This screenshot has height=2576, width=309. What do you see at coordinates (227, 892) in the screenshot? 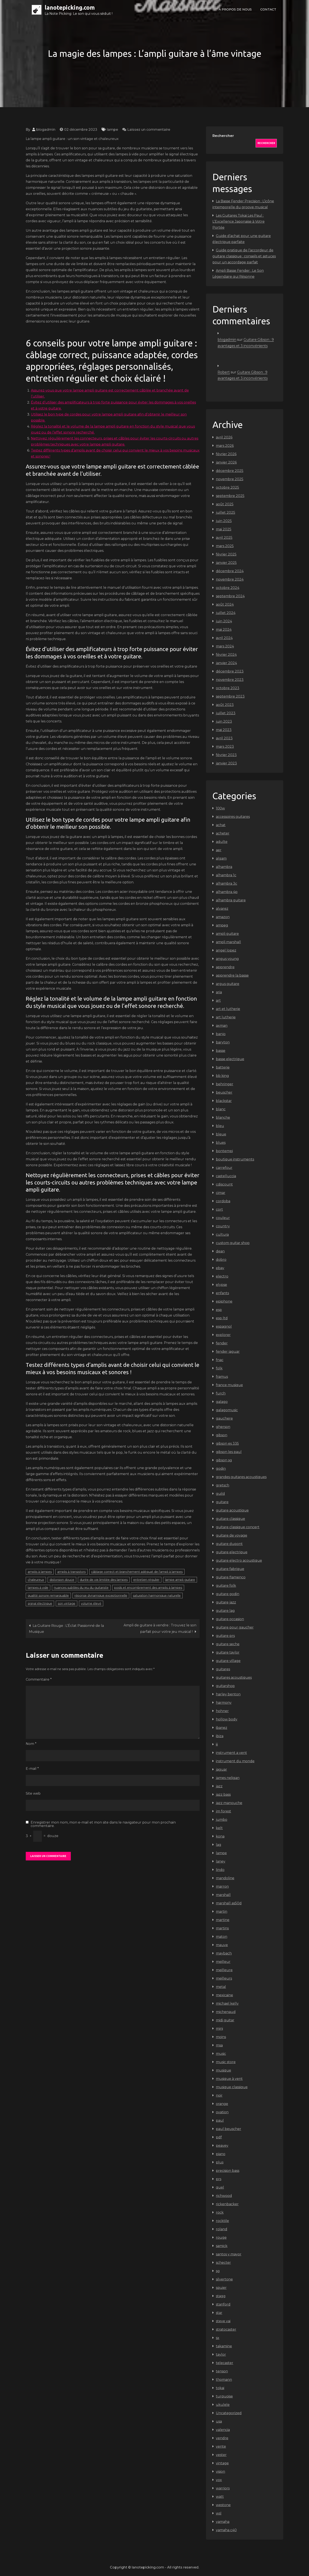
I see `alhambra 4p` at bounding box center [227, 892].